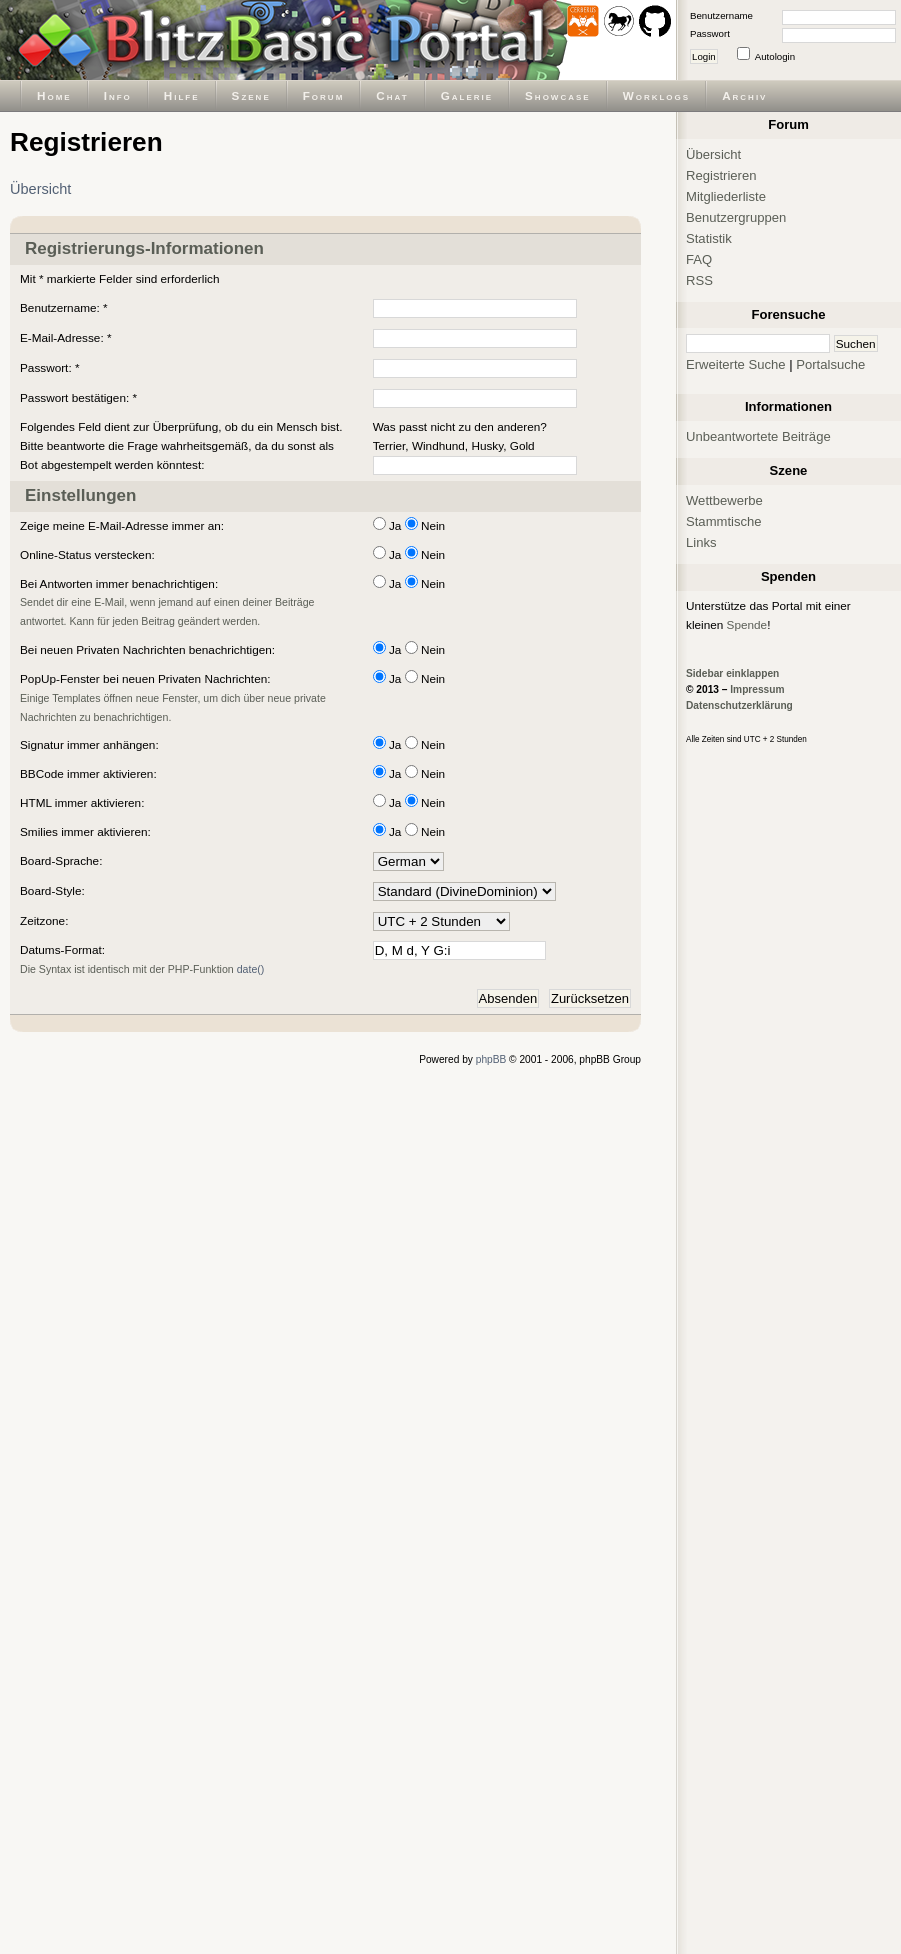 Image resolution: width=901 pixels, height=1954 pixels. What do you see at coordinates (830, 364) in the screenshot?
I see `Portalsuche` at bounding box center [830, 364].